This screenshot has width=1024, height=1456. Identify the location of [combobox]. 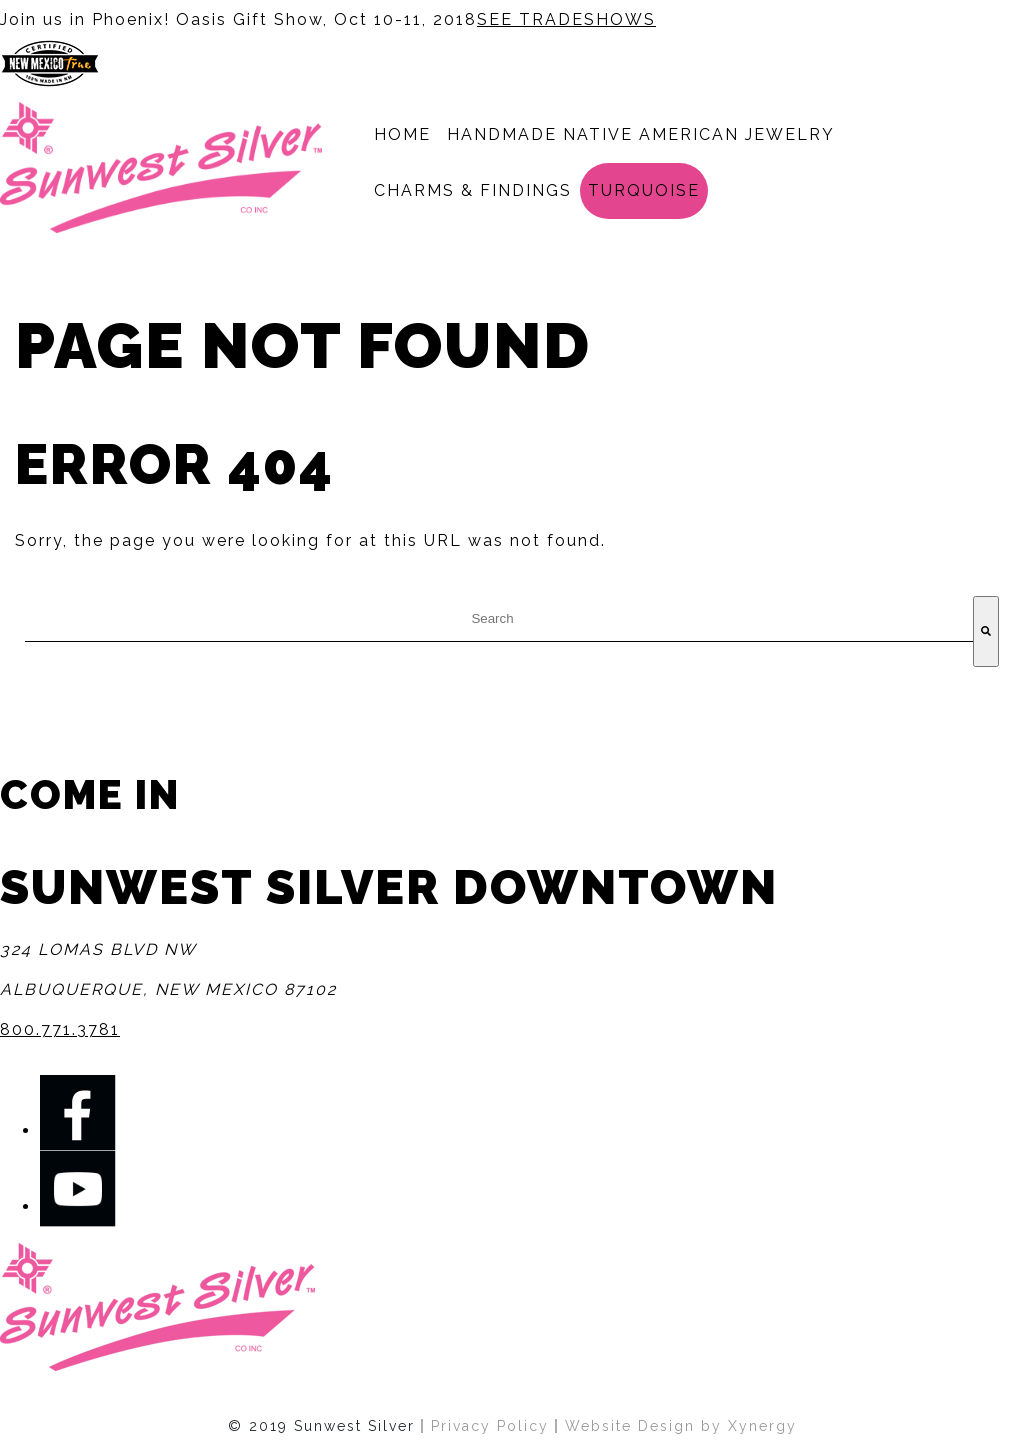
(499, 619).